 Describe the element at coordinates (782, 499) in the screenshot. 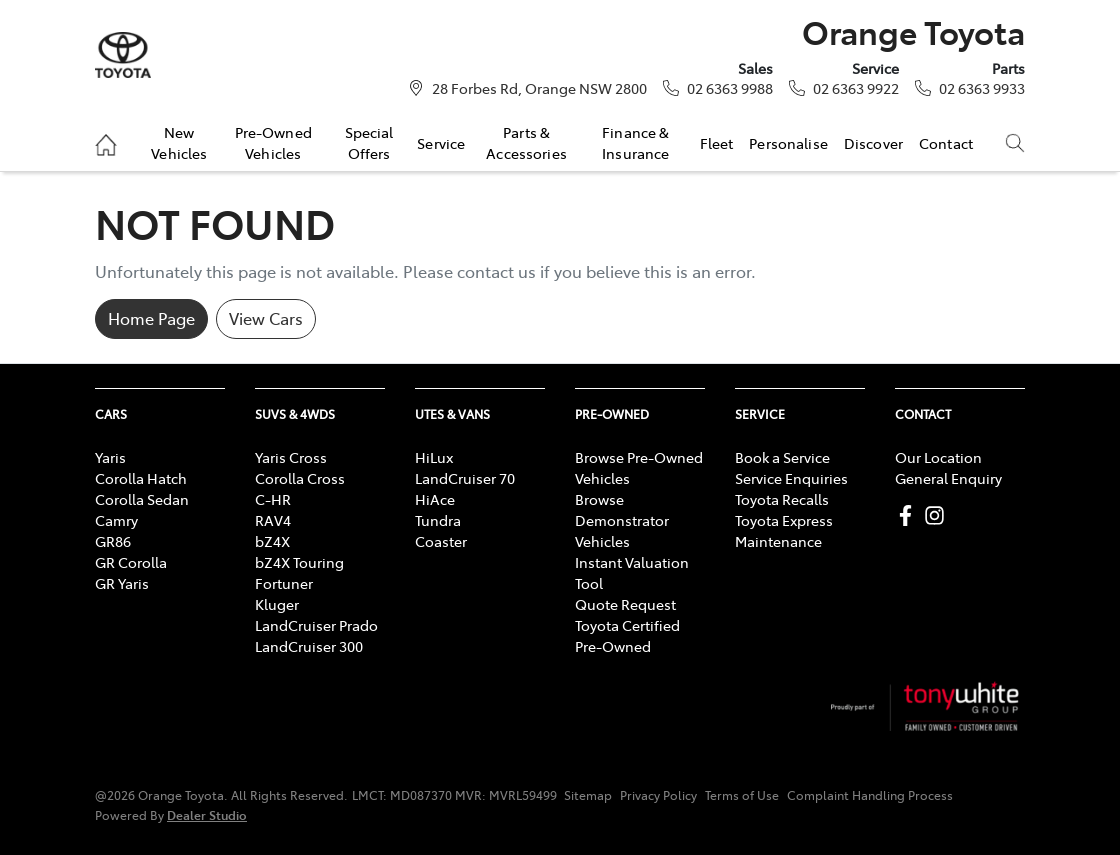

I see `Toyota Recalls` at that location.